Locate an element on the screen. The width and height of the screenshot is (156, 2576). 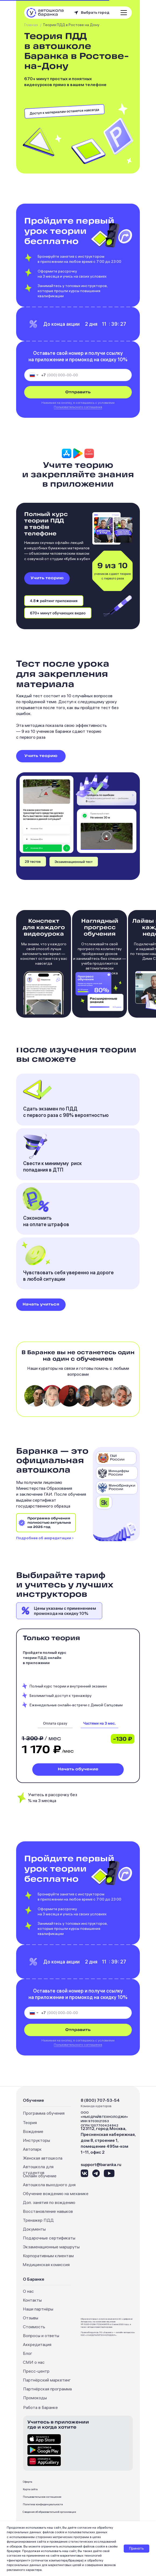
СМИ о нас is located at coordinates (34, 2362).